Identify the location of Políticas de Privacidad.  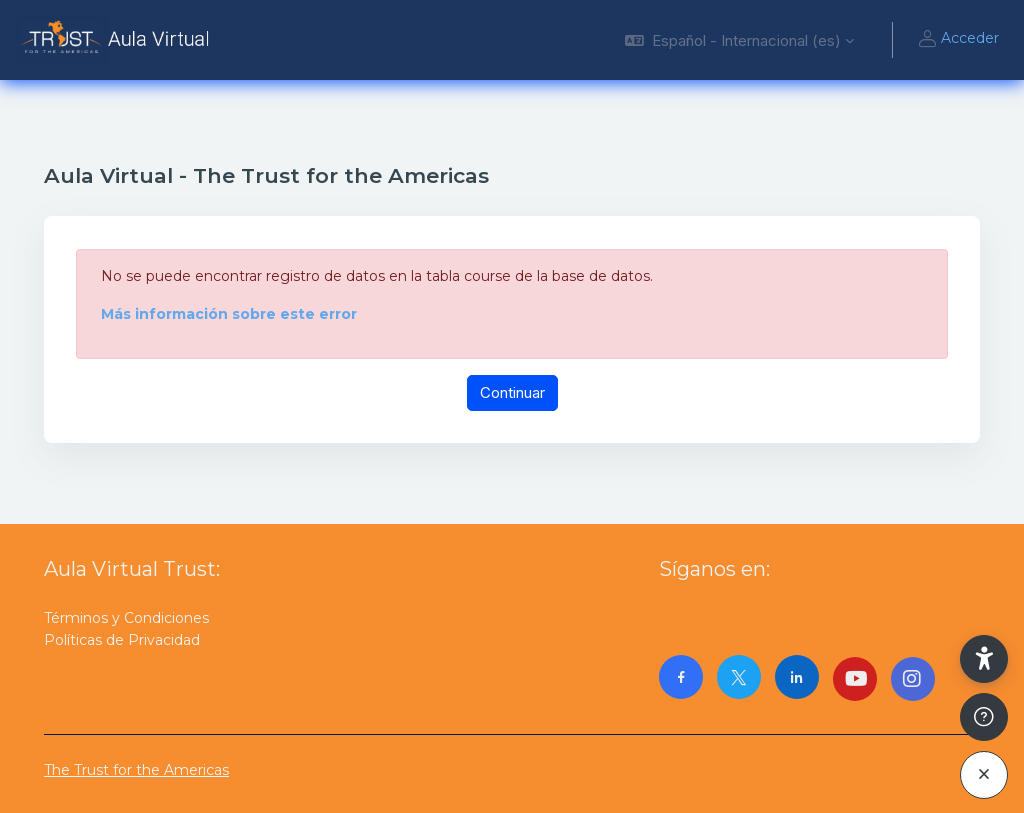
(122, 640).